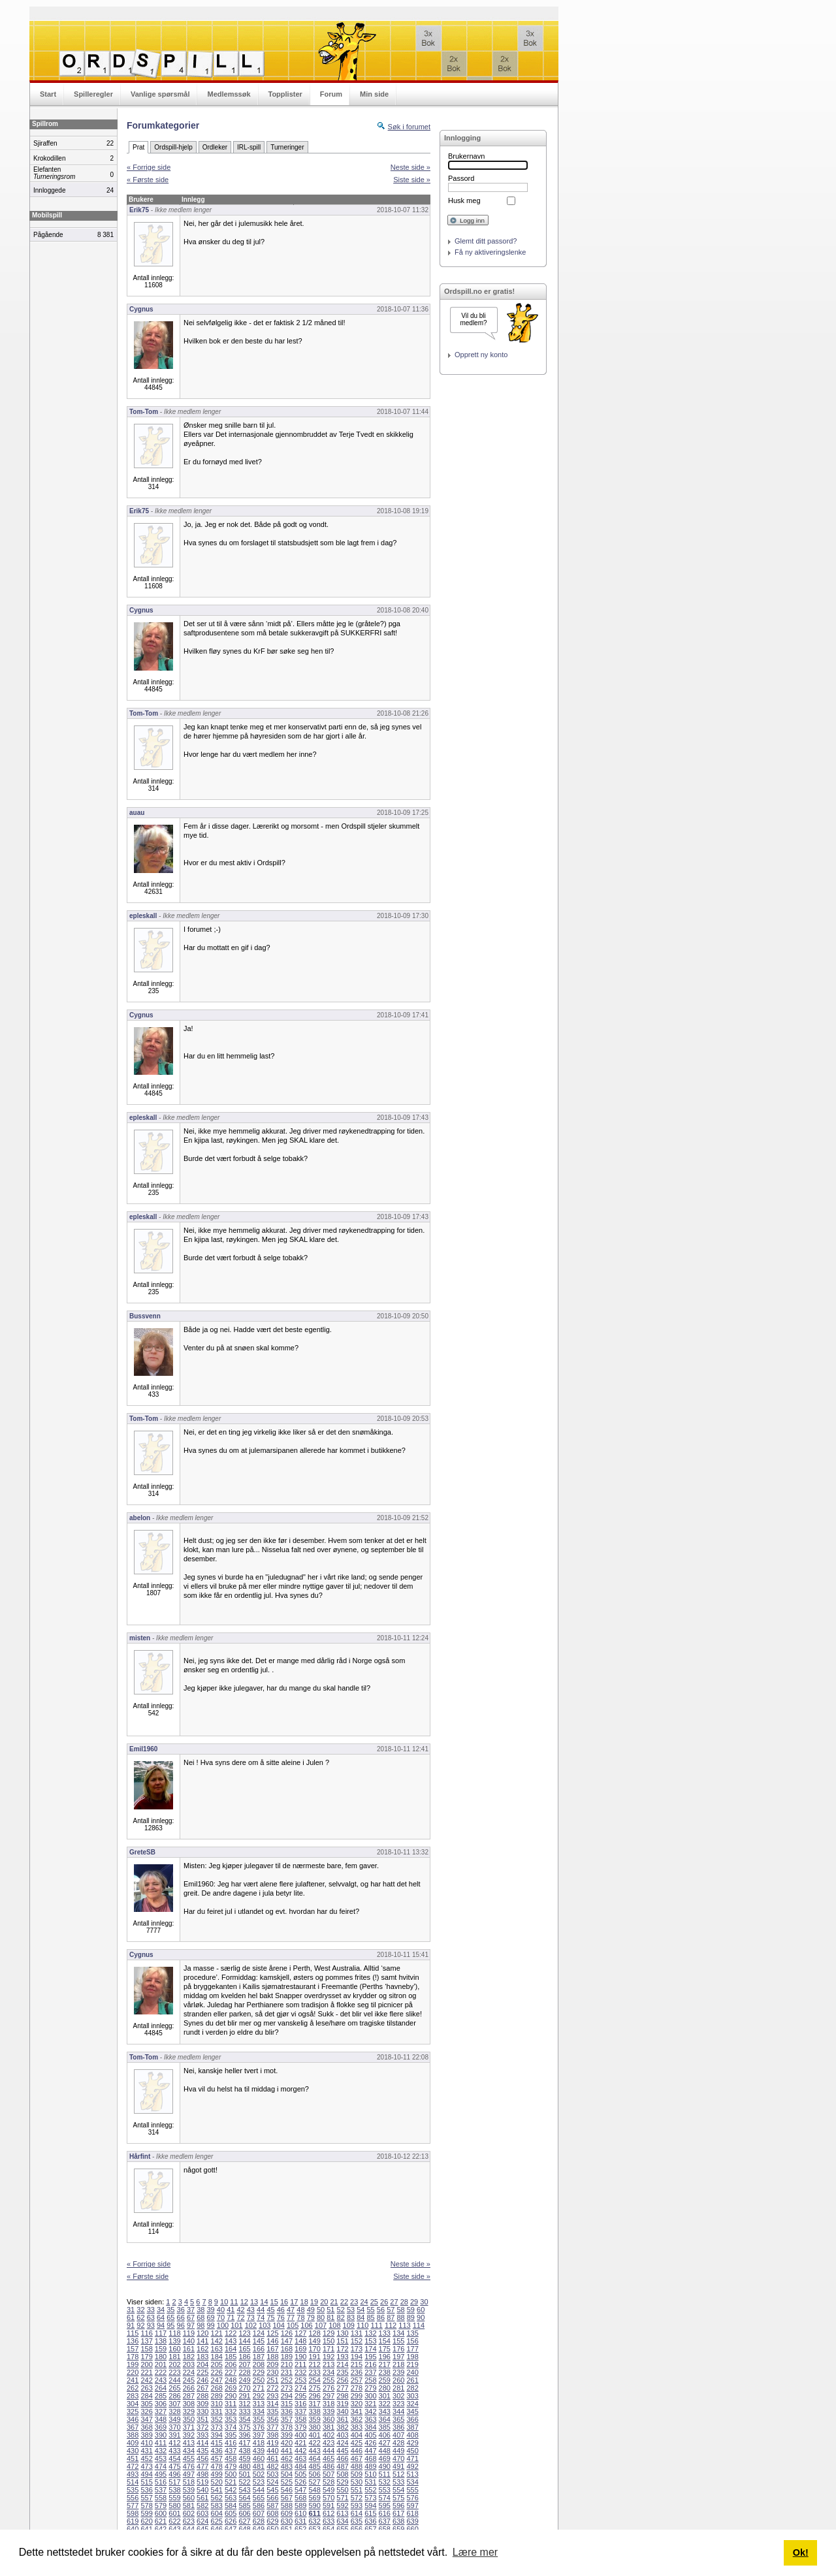 The width and height of the screenshot is (836, 2576). What do you see at coordinates (221, 2317) in the screenshot?
I see `70` at bounding box center [221, 2317].